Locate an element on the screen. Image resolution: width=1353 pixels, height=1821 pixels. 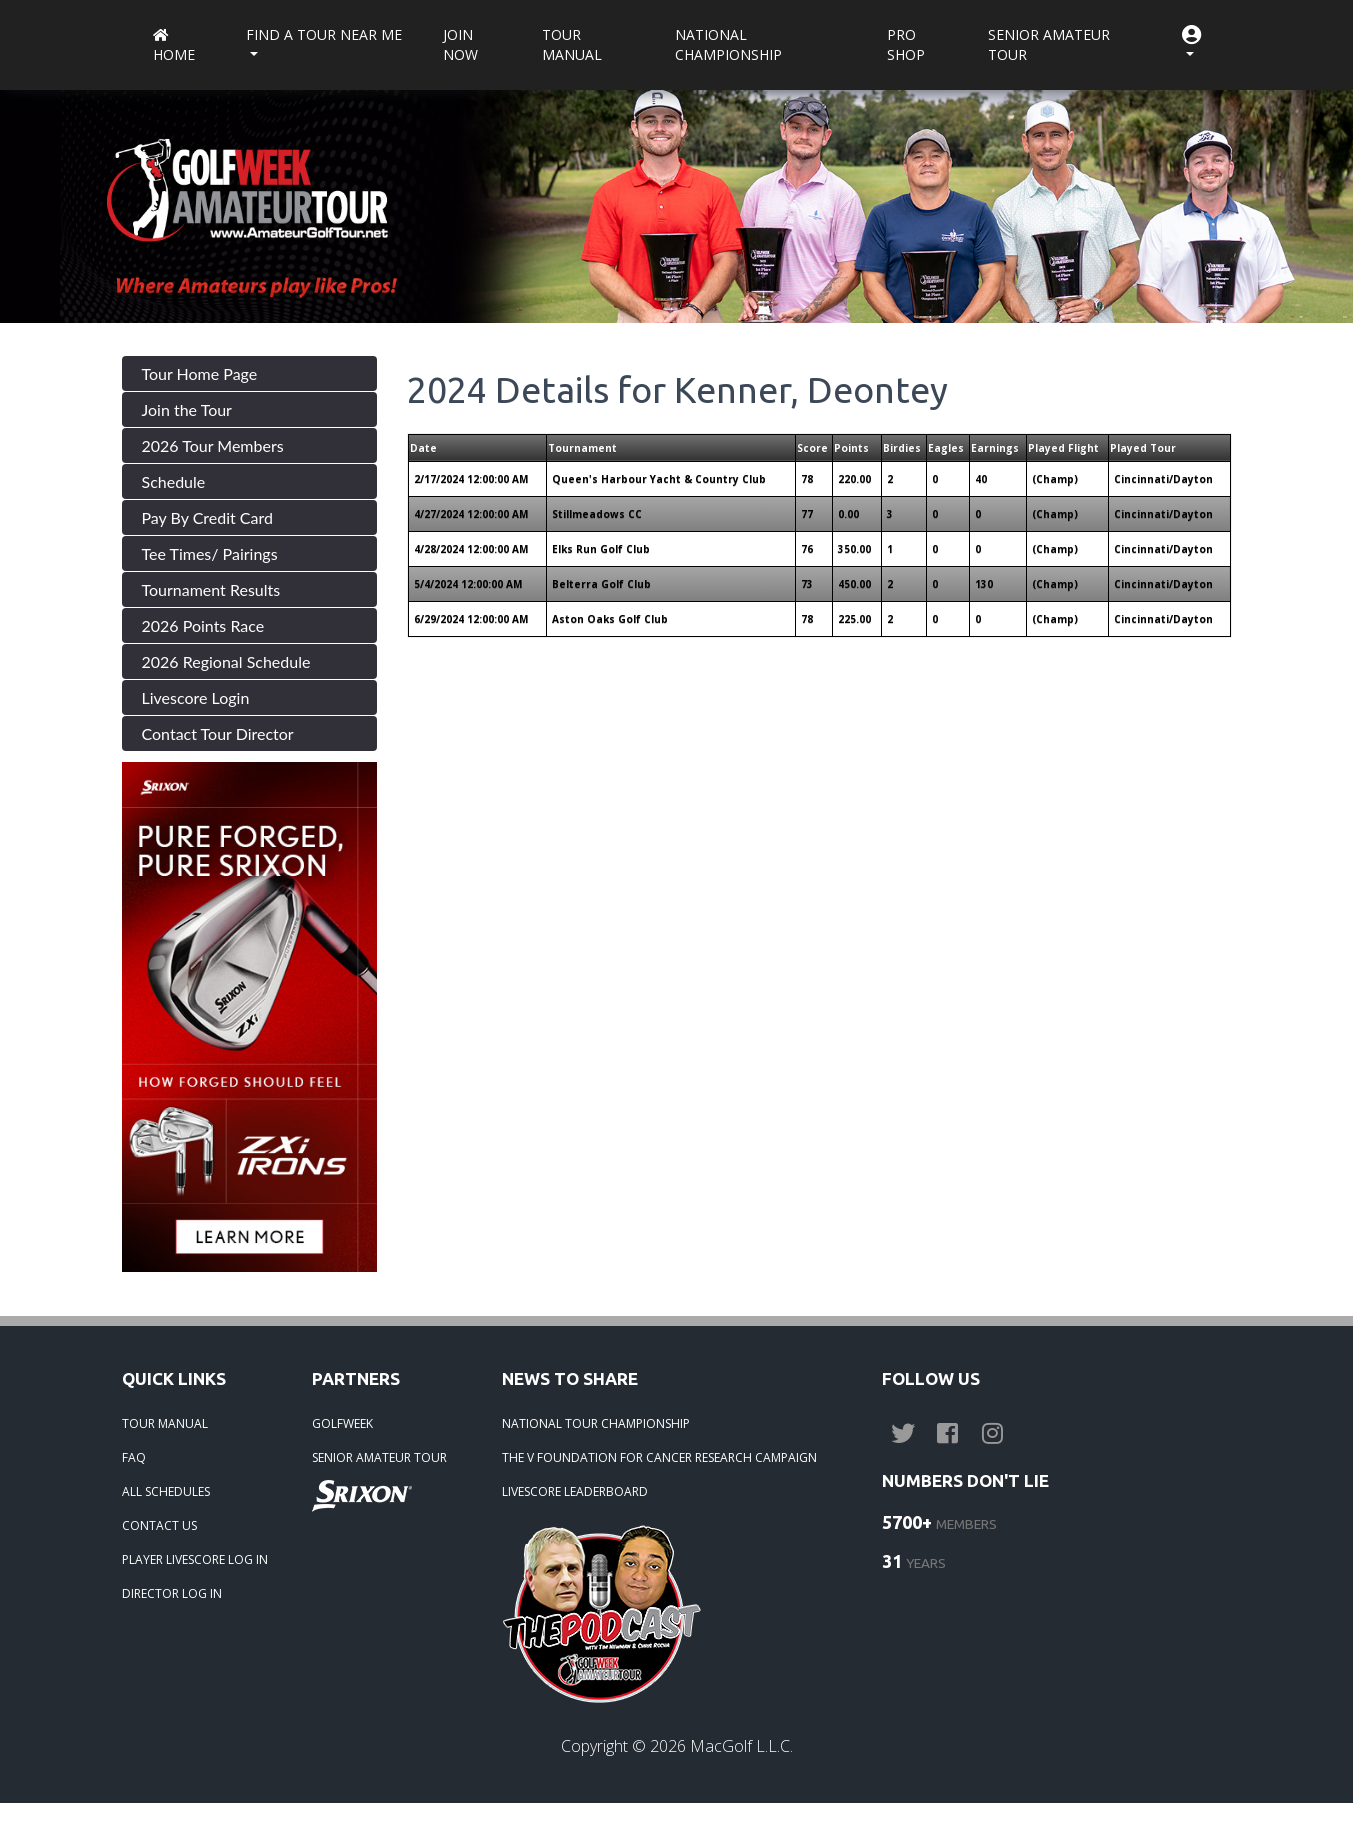
Join the Tour is located at coordinates (187, 409).